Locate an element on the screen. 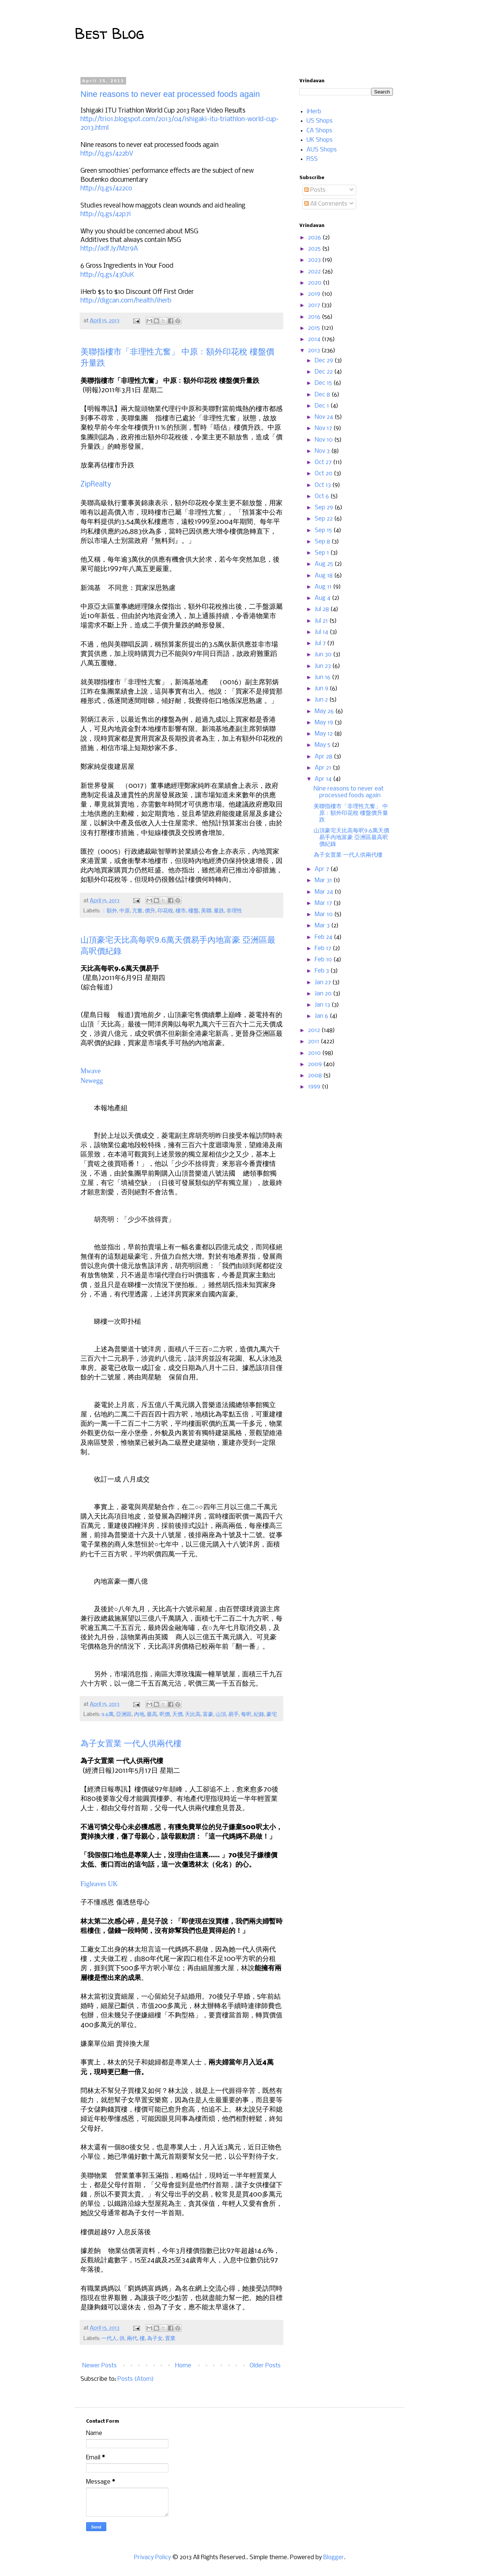  2013 is located at coordinates (314, 350).